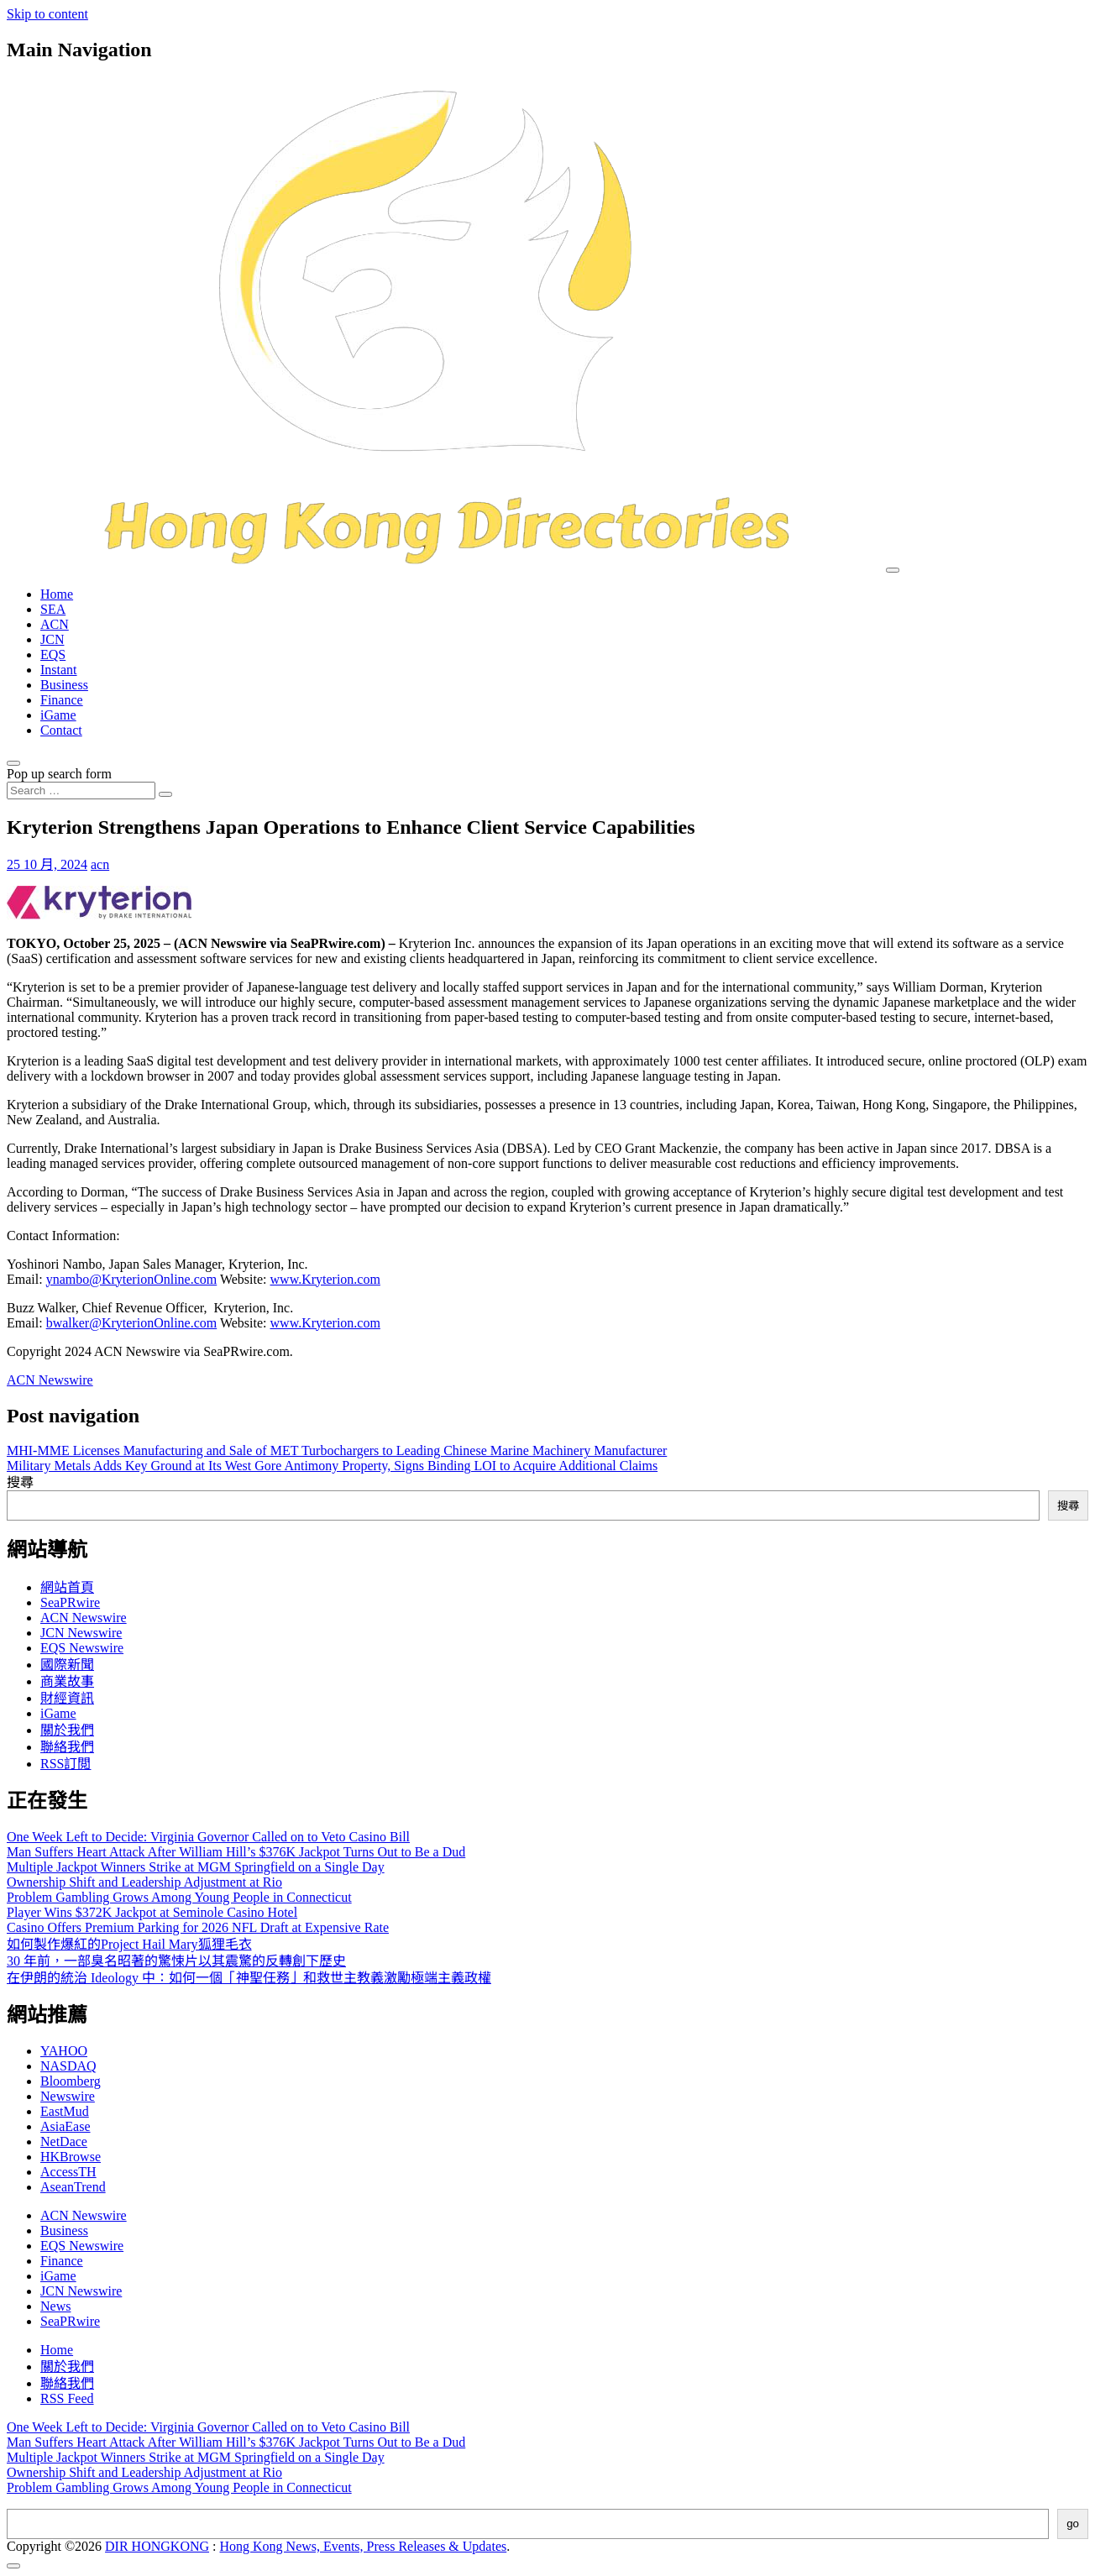  What do you see at coordinates (325, 1279) in the screenshot?
I see `www.Kryterion.com` at bounding box center [325, 1279].